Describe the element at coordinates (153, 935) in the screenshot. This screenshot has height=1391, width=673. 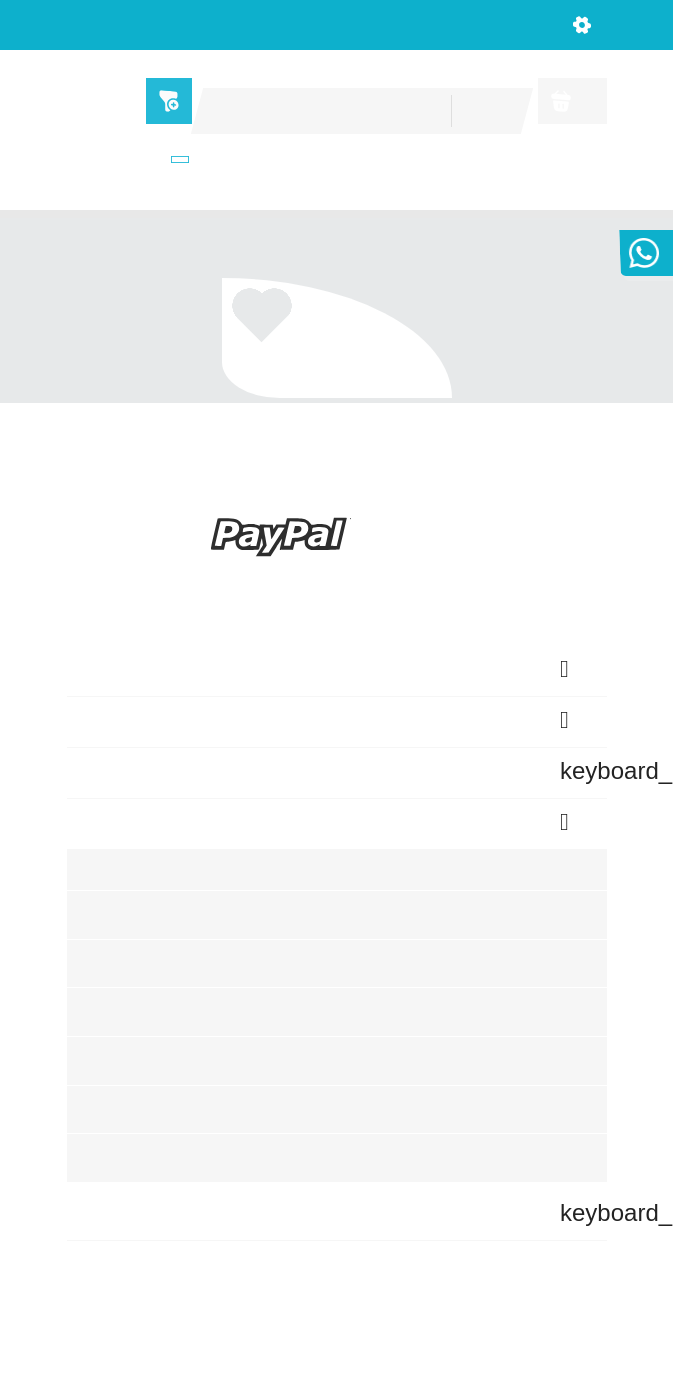
I see `Sendungsverfolgung` at that location.